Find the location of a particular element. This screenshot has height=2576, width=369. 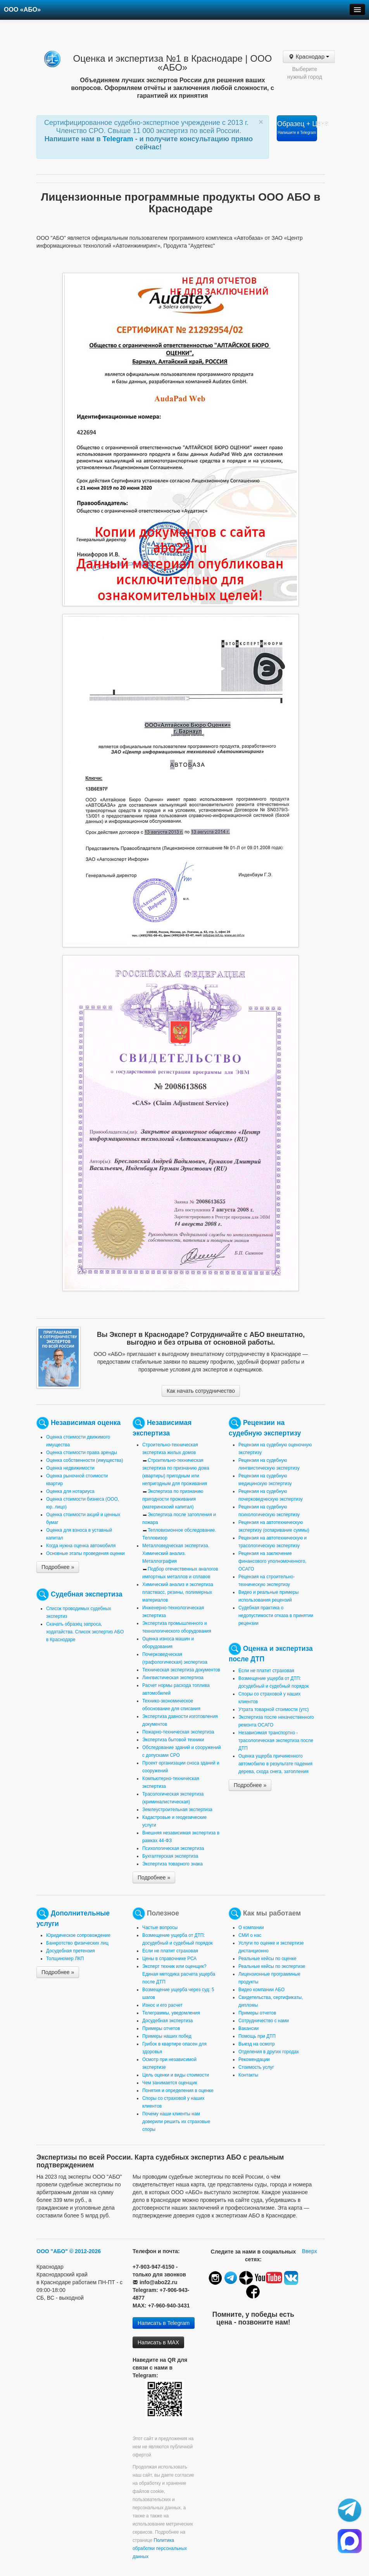

Судебная практика о недопустимости отказа в принятии рецензии is located at coordinates (275, 1615).